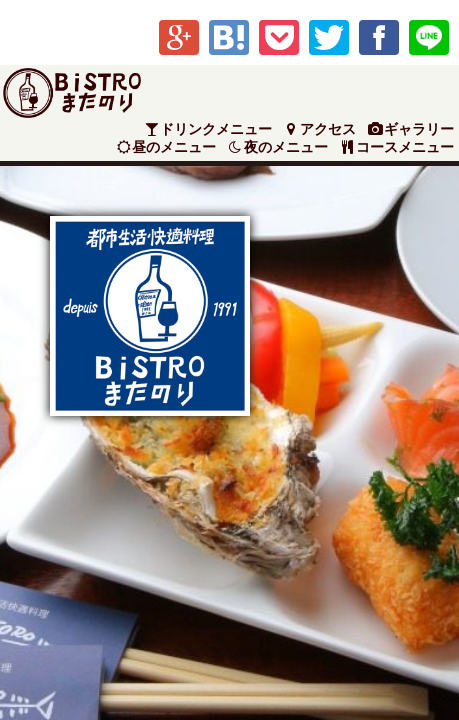 Image resolution: width=459 pixels, height=720 pixels. I want to click on ドリンクメニュー, so click(208, 129).